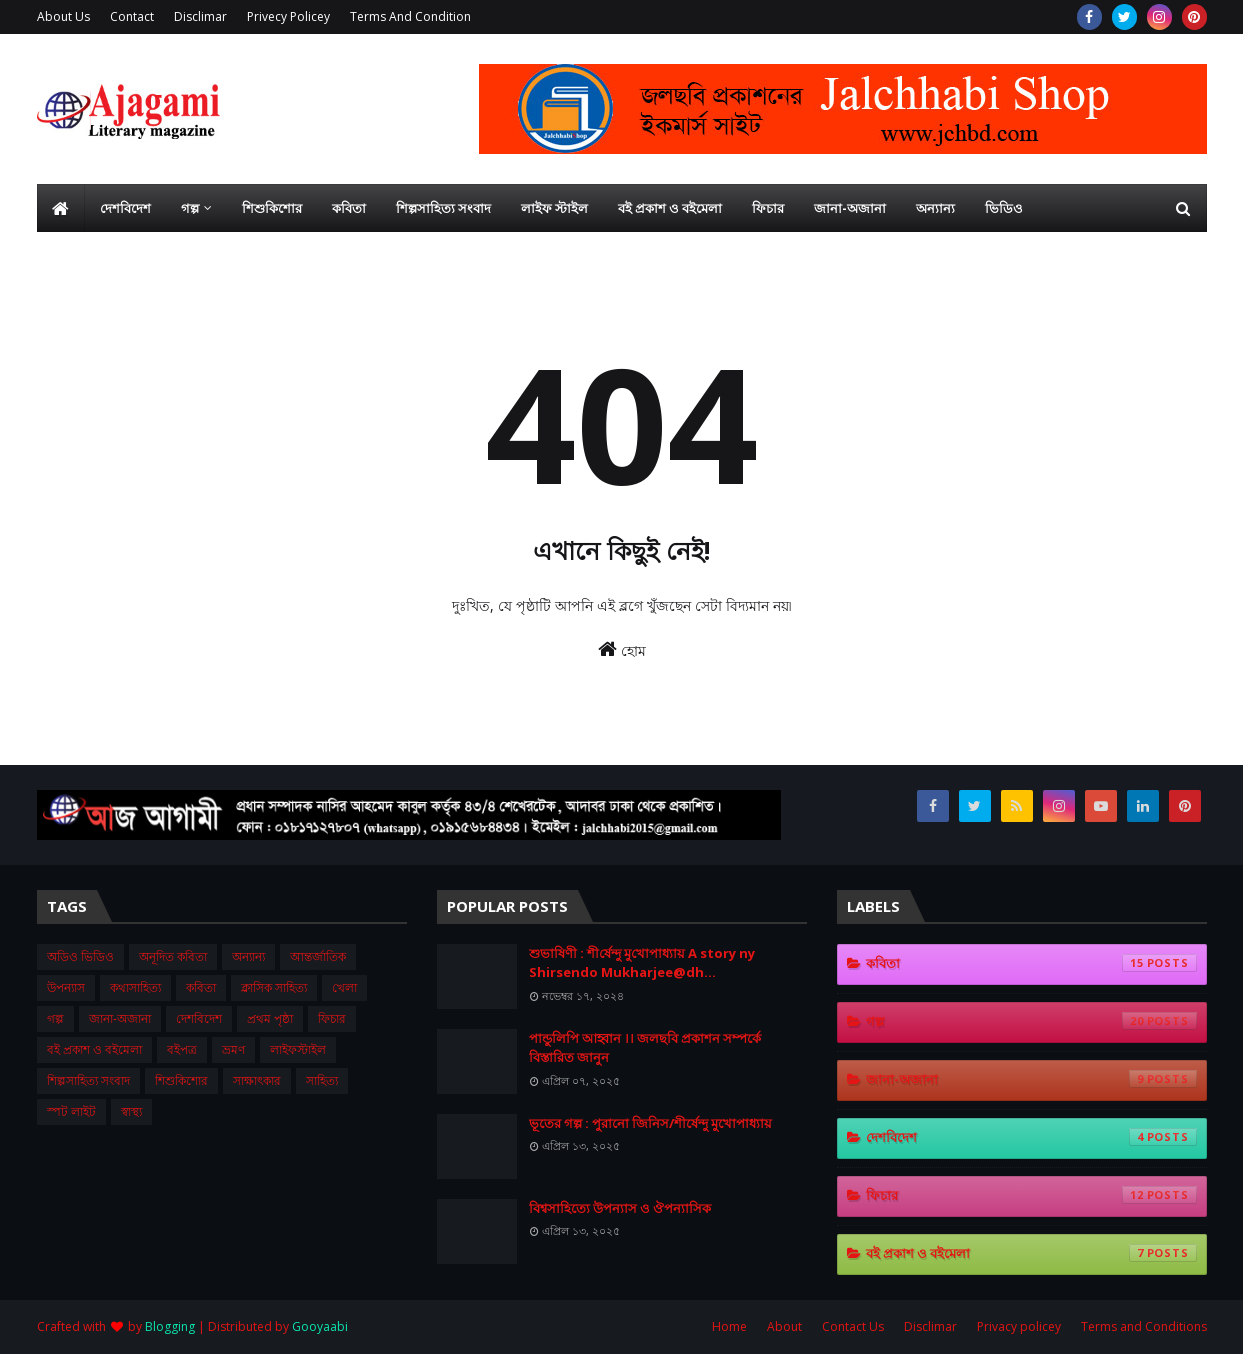 The width and height of the screenshot is (1243, 1354). Describe the element at coordinates (935, 208) in the screenshot. I see `অন্যান্য [menuitem]` at that location.